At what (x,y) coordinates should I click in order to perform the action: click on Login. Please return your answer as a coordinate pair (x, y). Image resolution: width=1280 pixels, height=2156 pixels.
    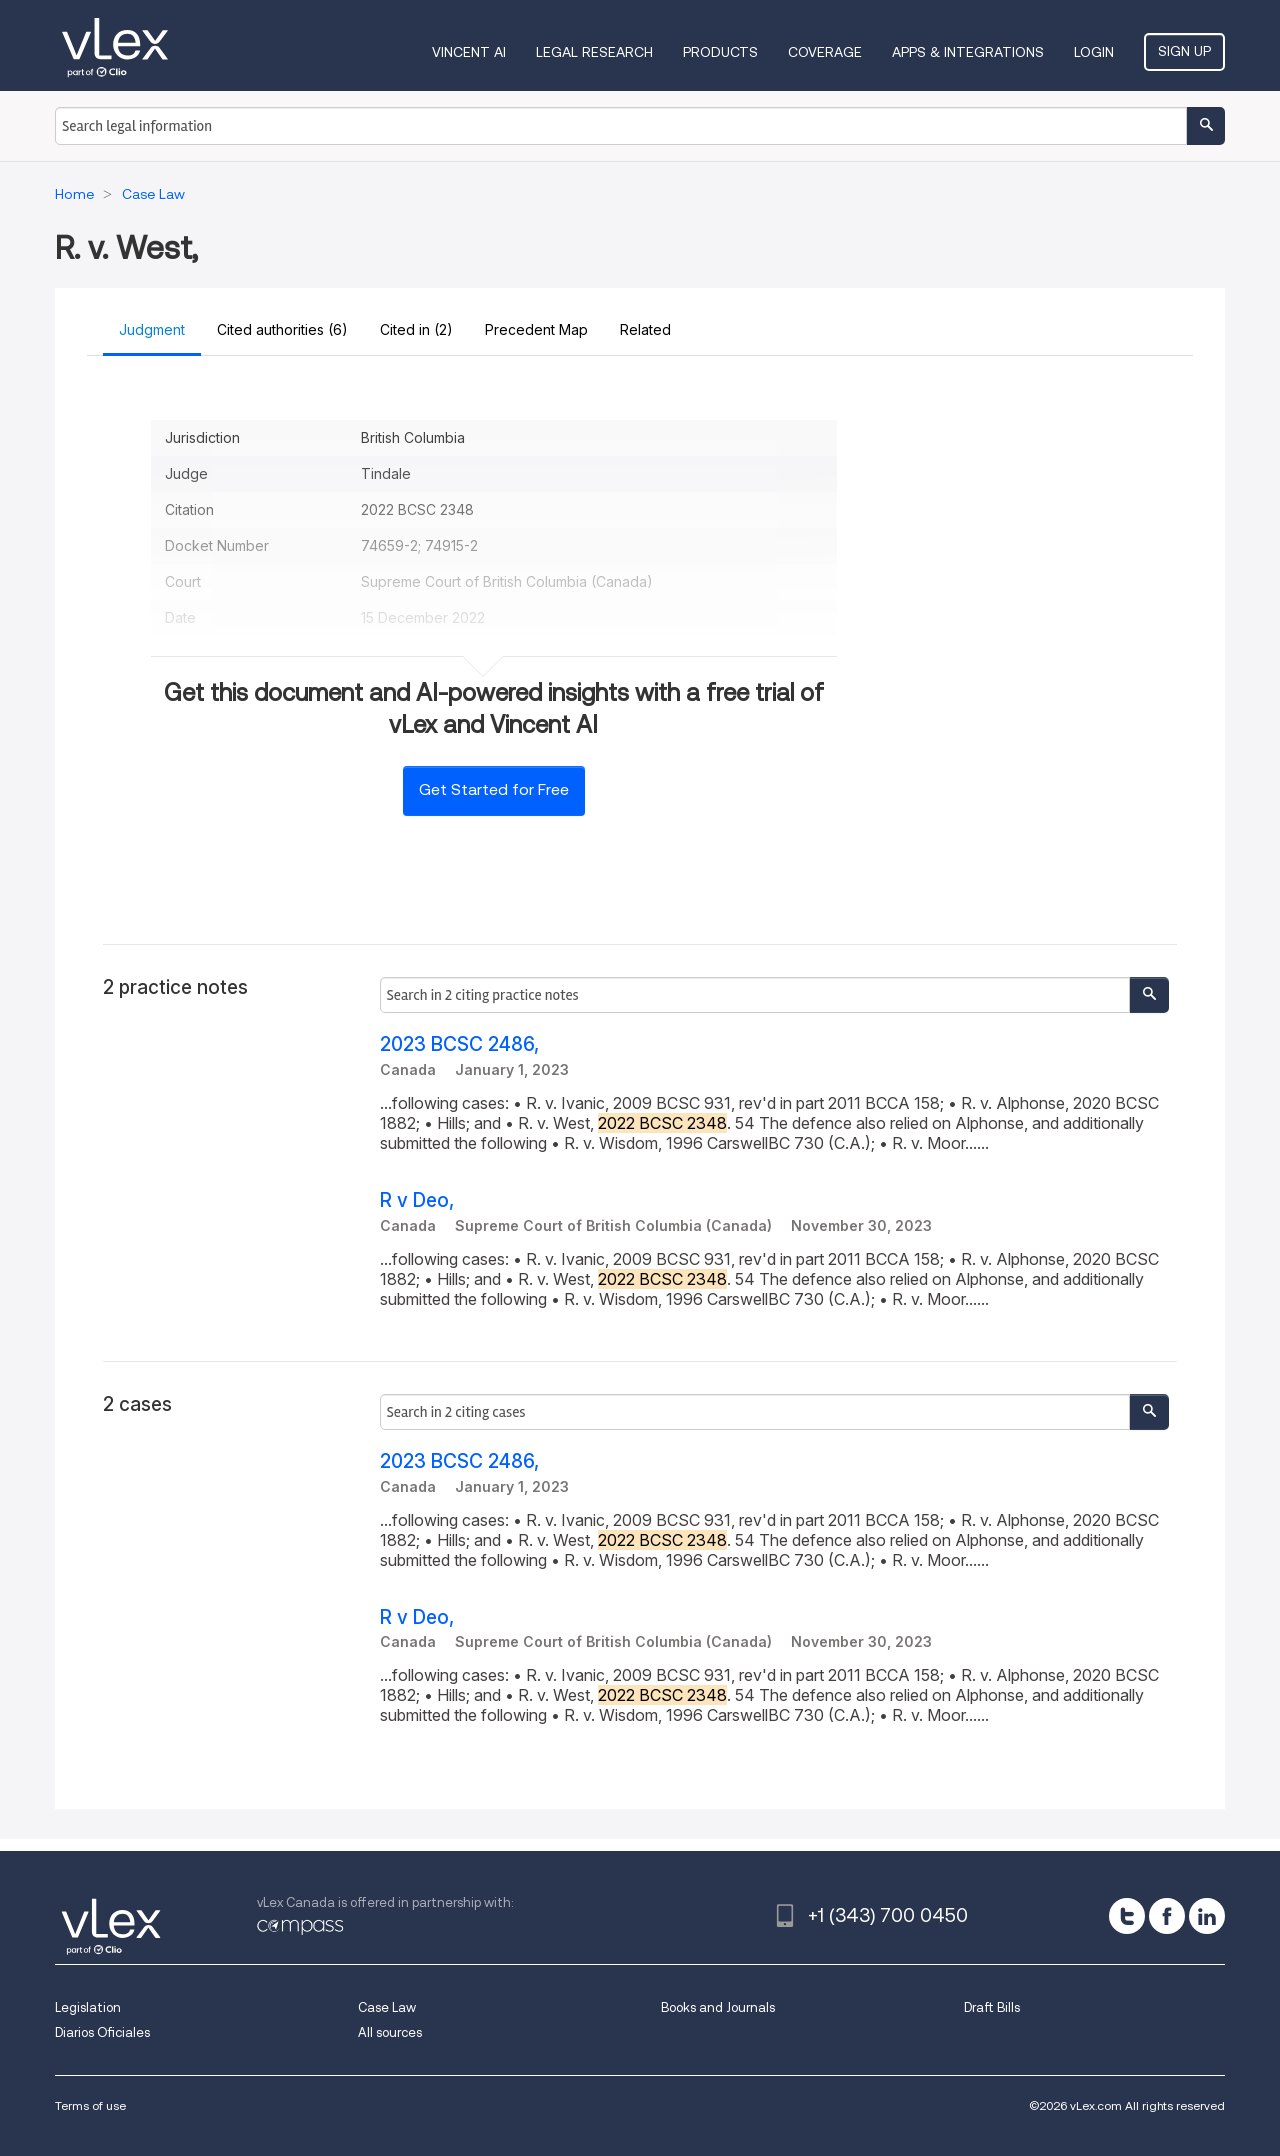
    Looking at the image, I should click on (1094, 52).